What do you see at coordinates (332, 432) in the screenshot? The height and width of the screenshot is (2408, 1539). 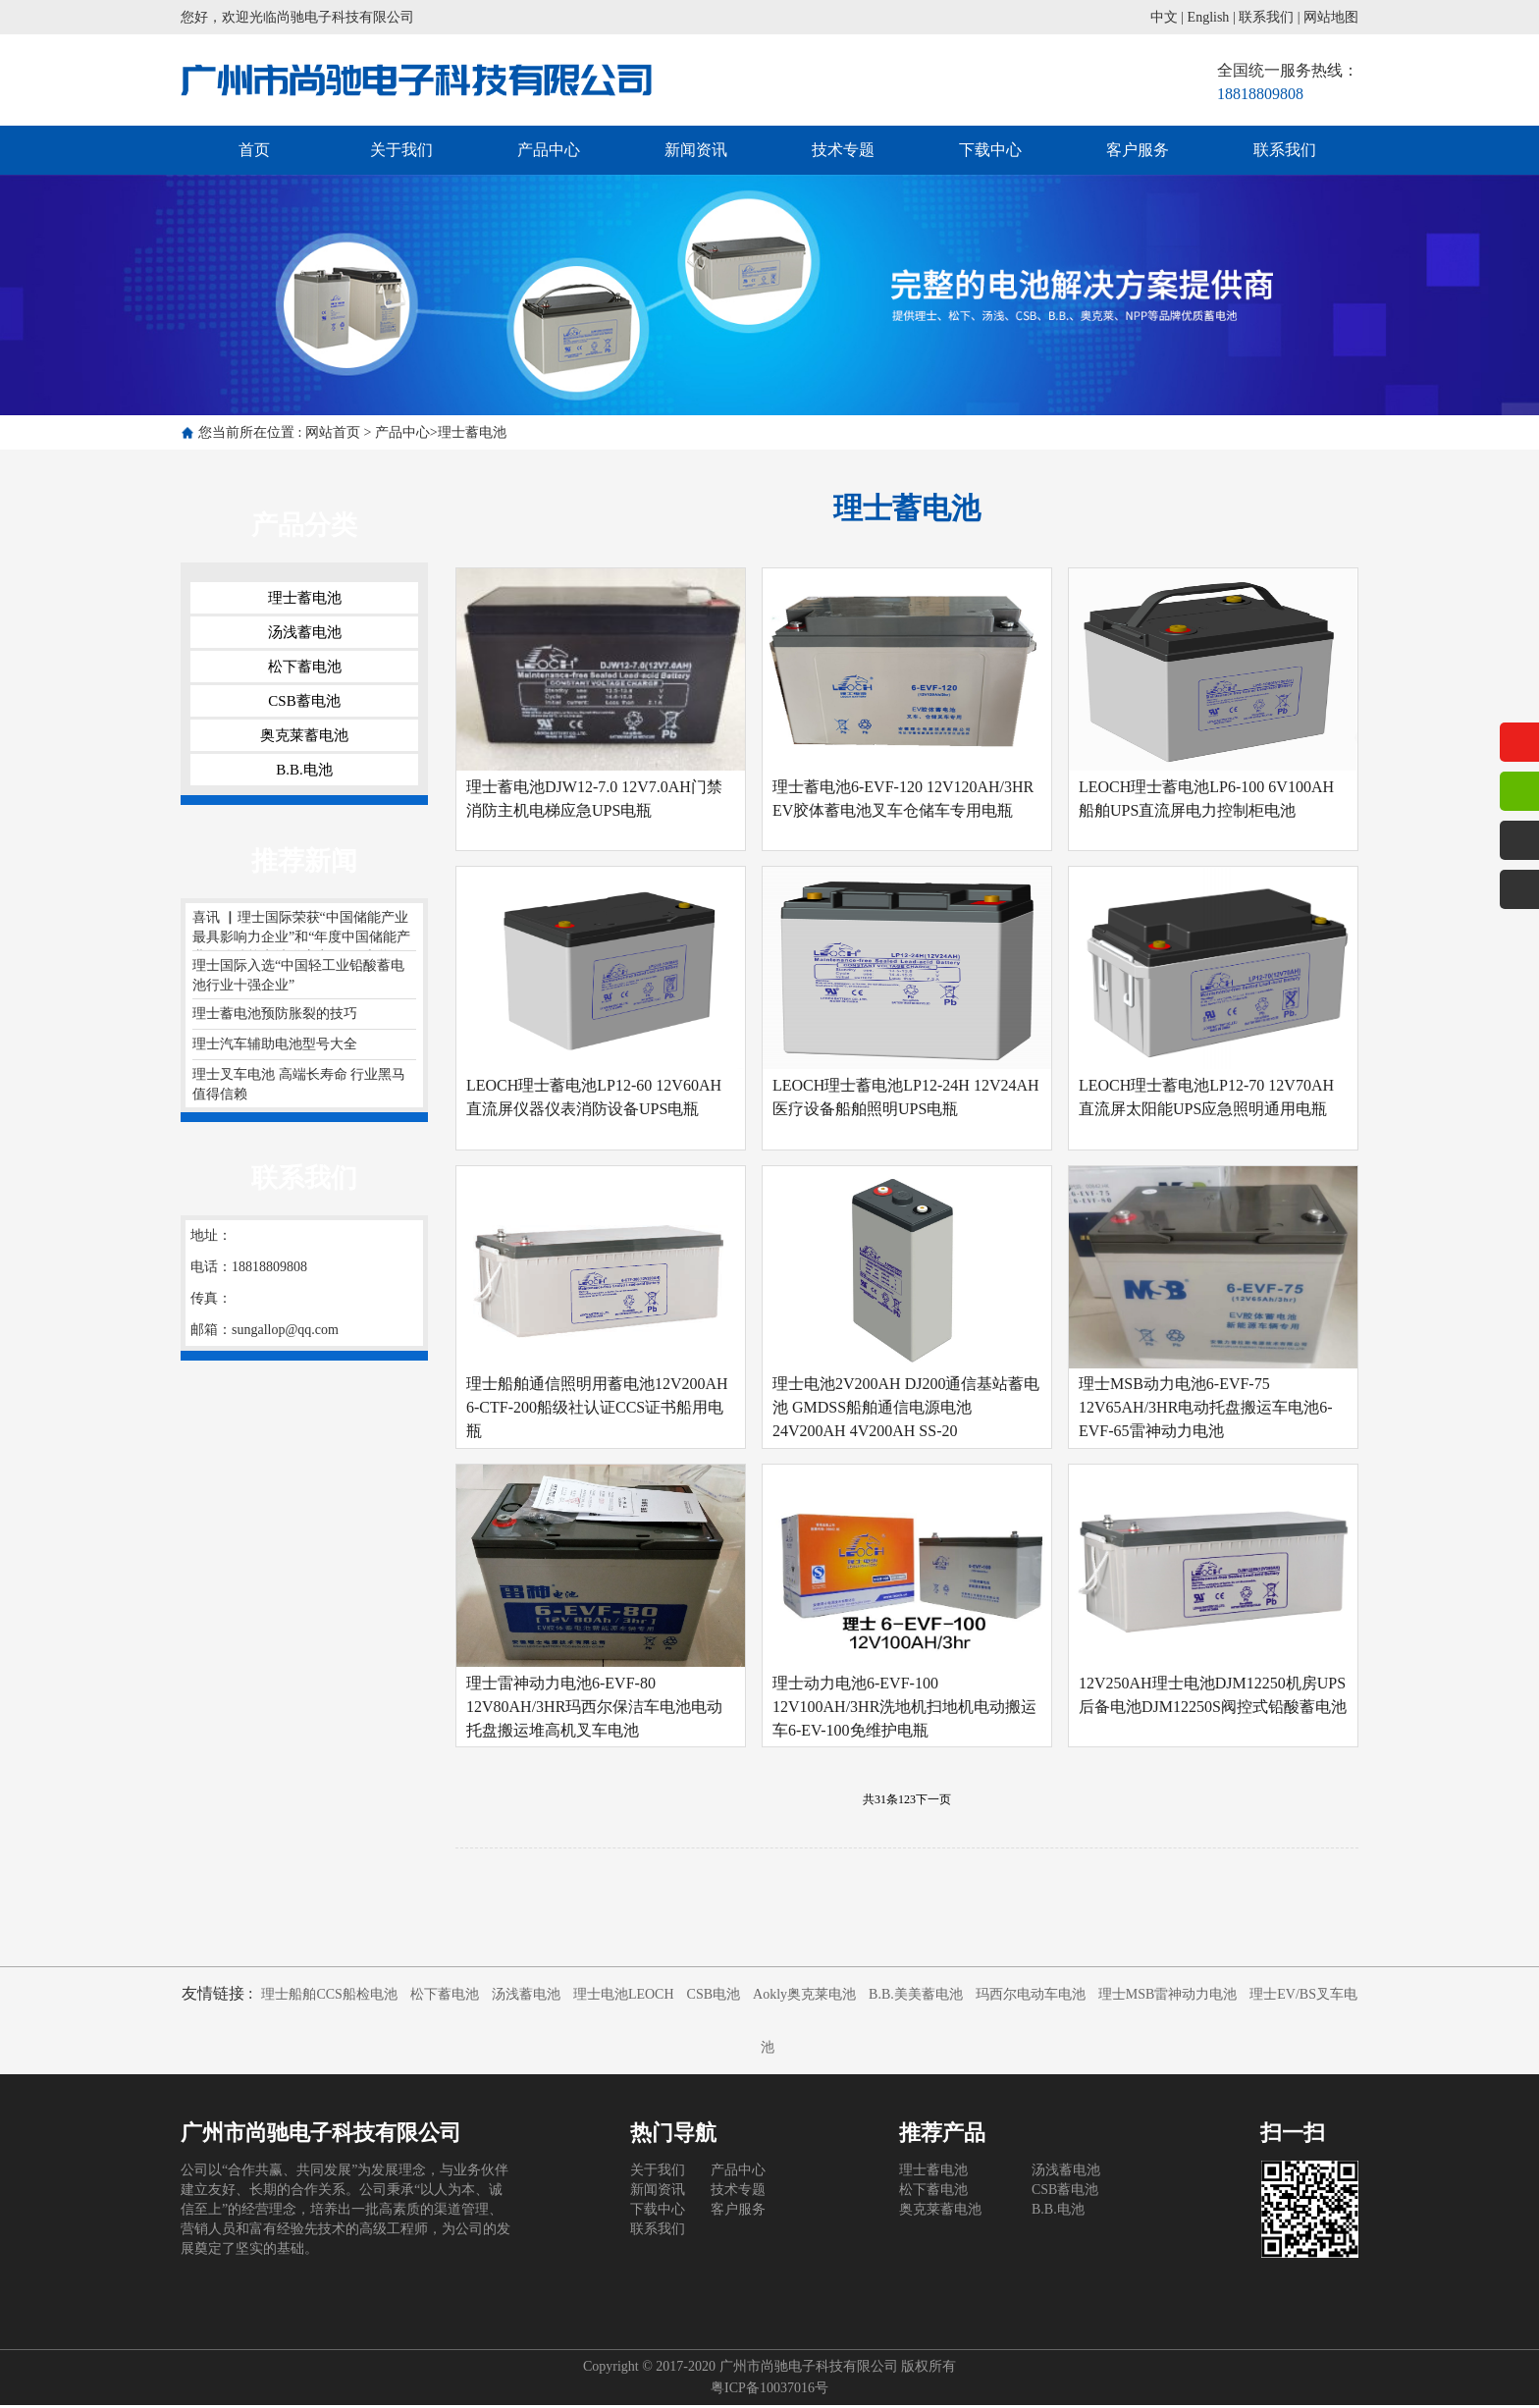 I see `网站首页` at bounding box center [332, 432].